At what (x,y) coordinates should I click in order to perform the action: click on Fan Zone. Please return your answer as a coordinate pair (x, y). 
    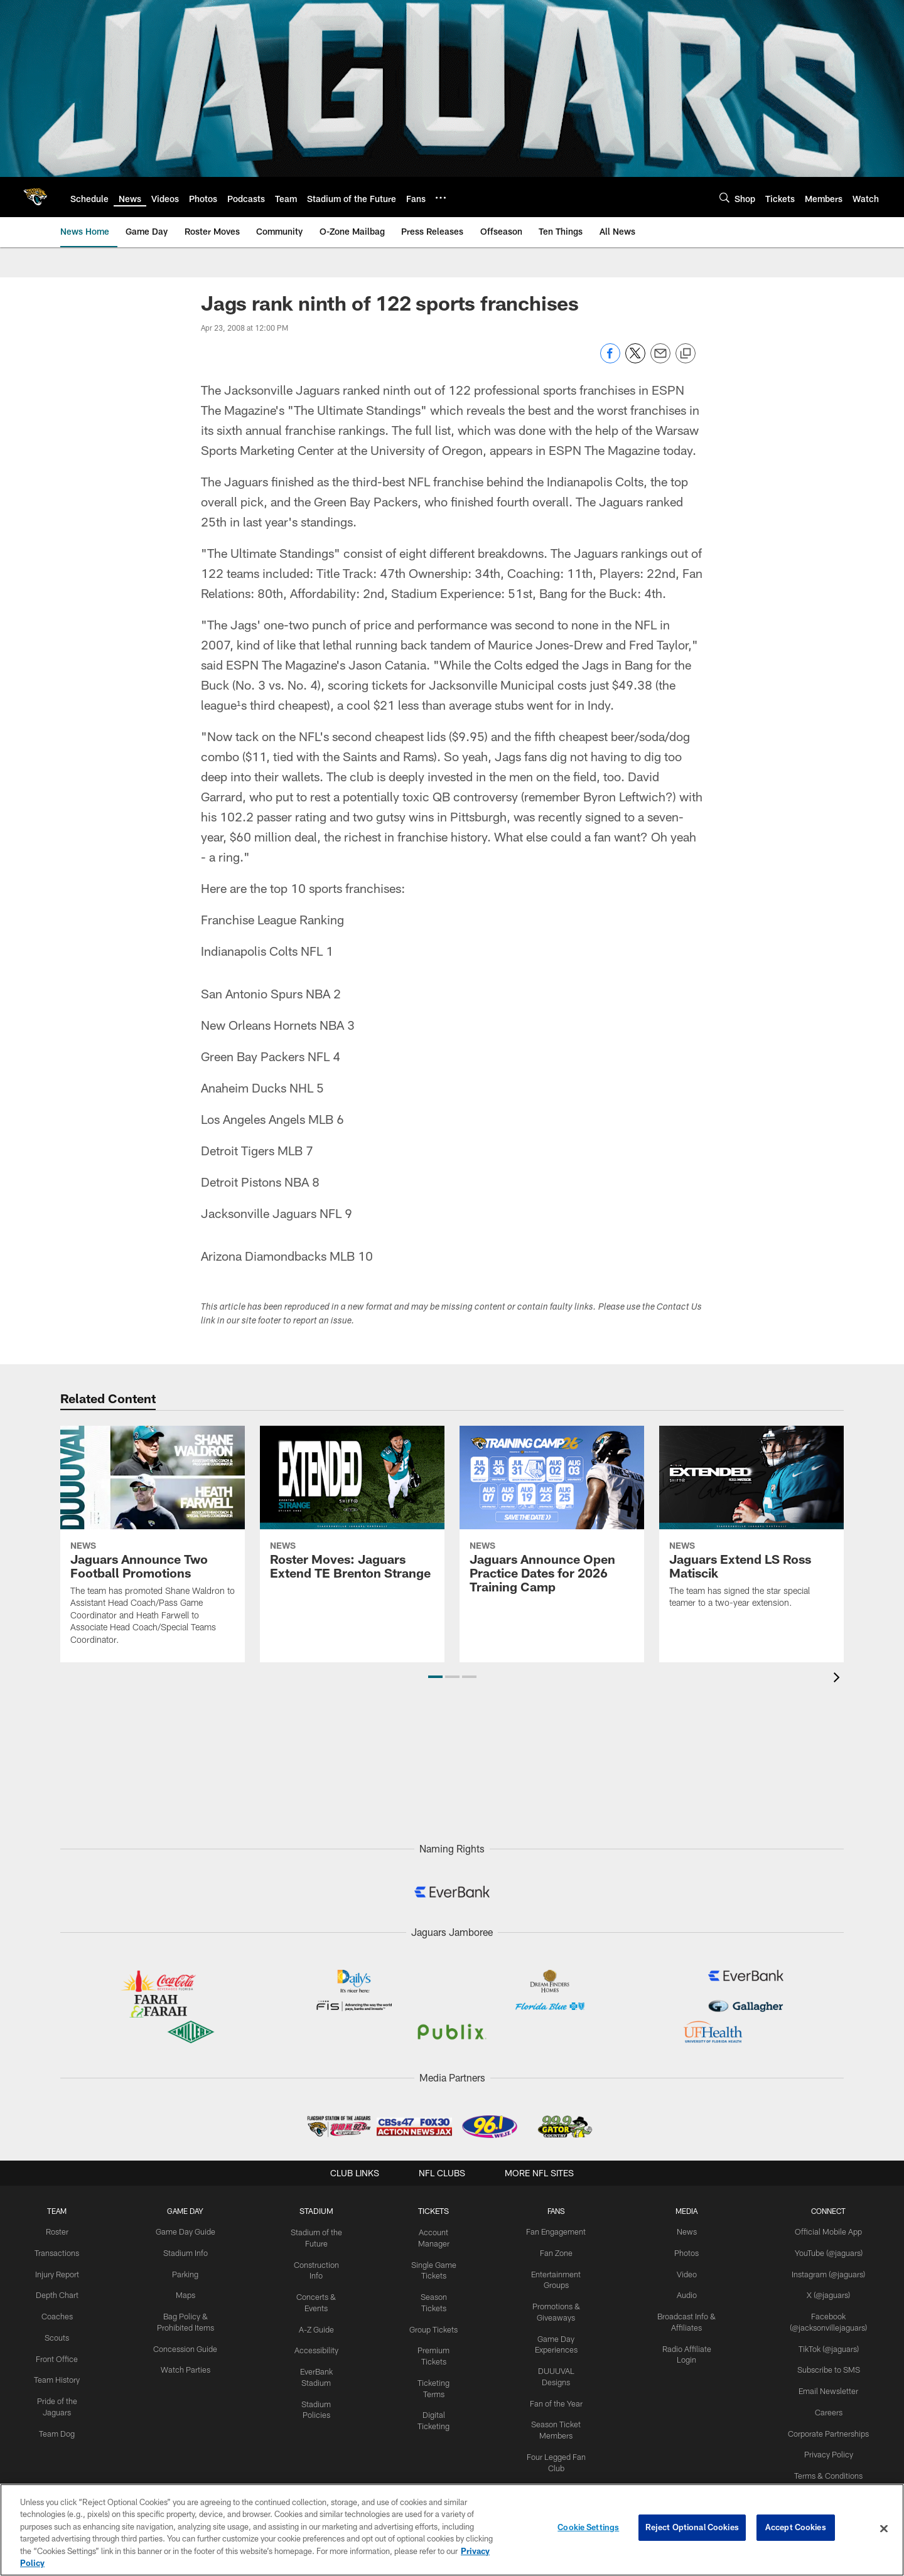
    Looking at the image, I should click on (557, 2252).